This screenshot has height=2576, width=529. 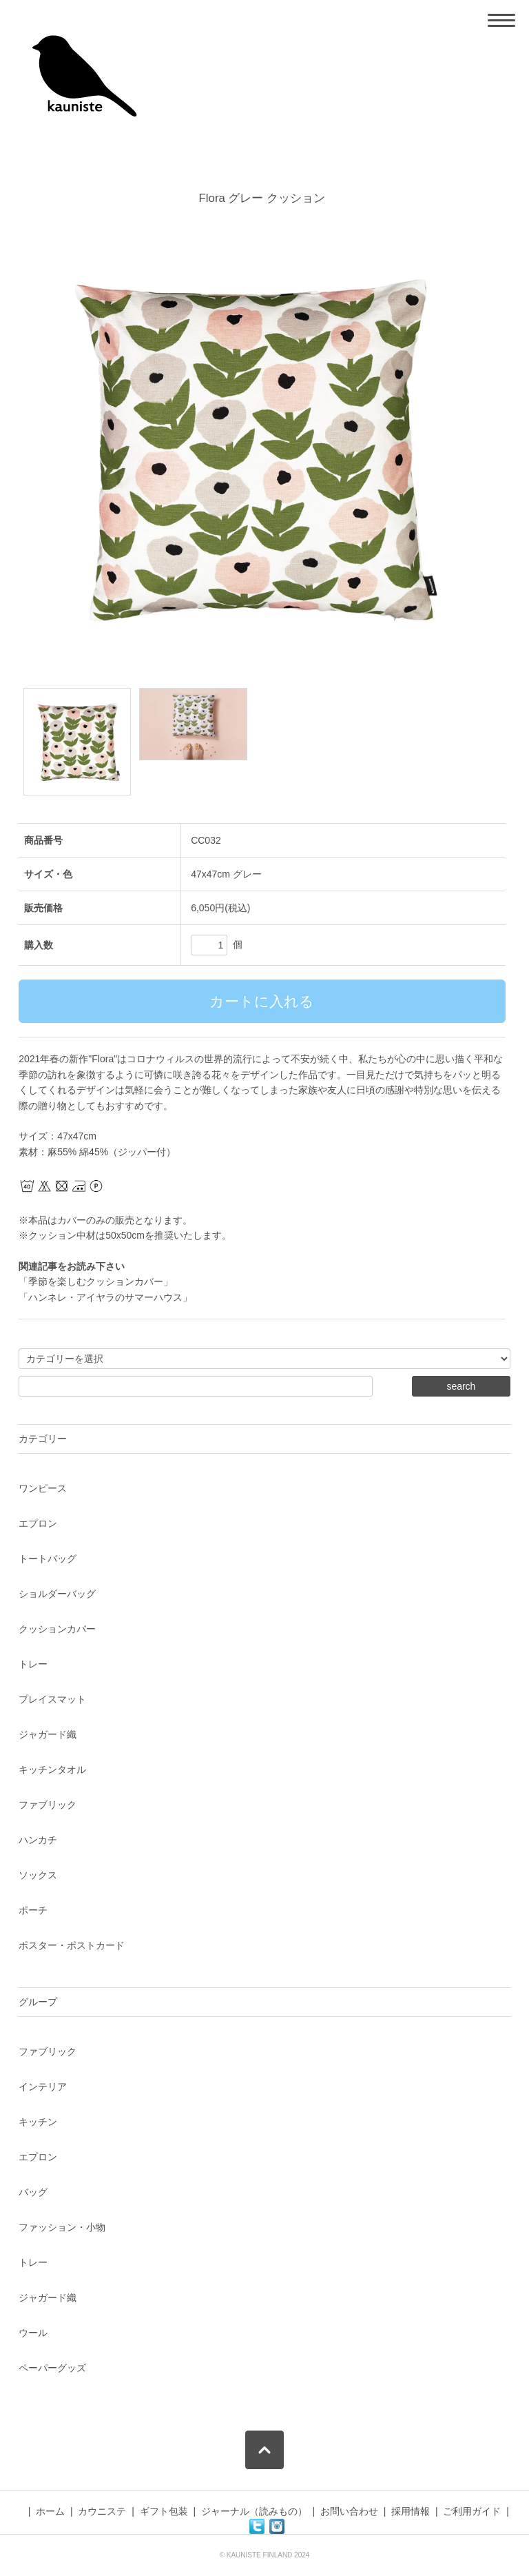 I want to click on カウニステ, so click(x=102, y=2511).